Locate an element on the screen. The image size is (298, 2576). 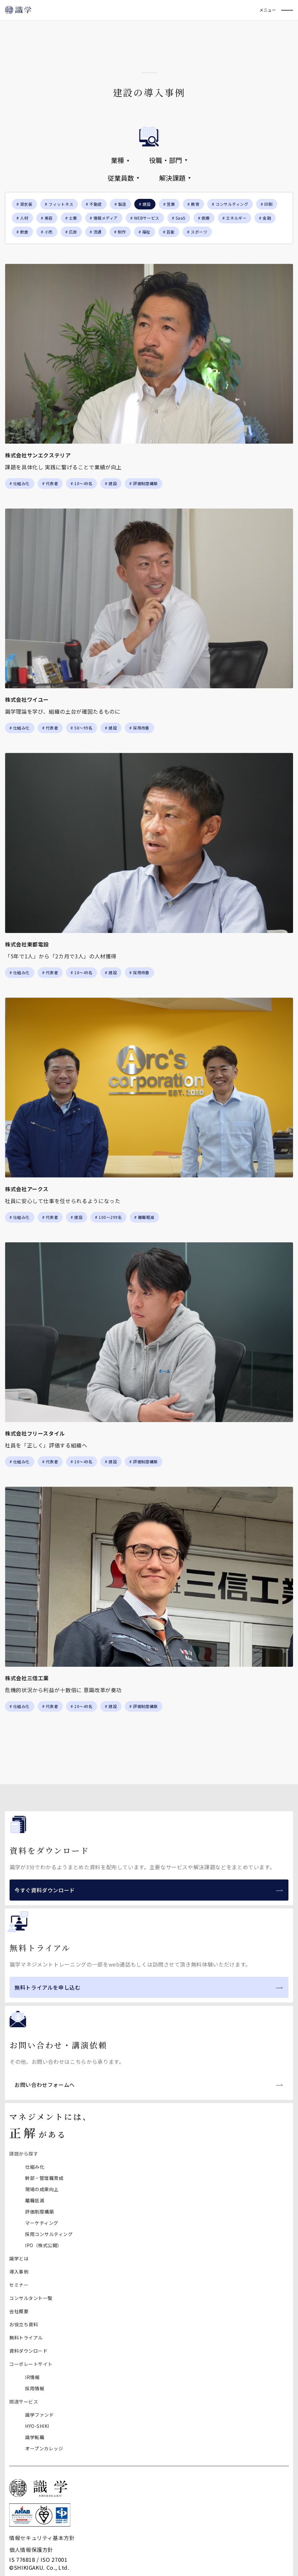
# 貸衣装 is located at coordinates (24, 204).